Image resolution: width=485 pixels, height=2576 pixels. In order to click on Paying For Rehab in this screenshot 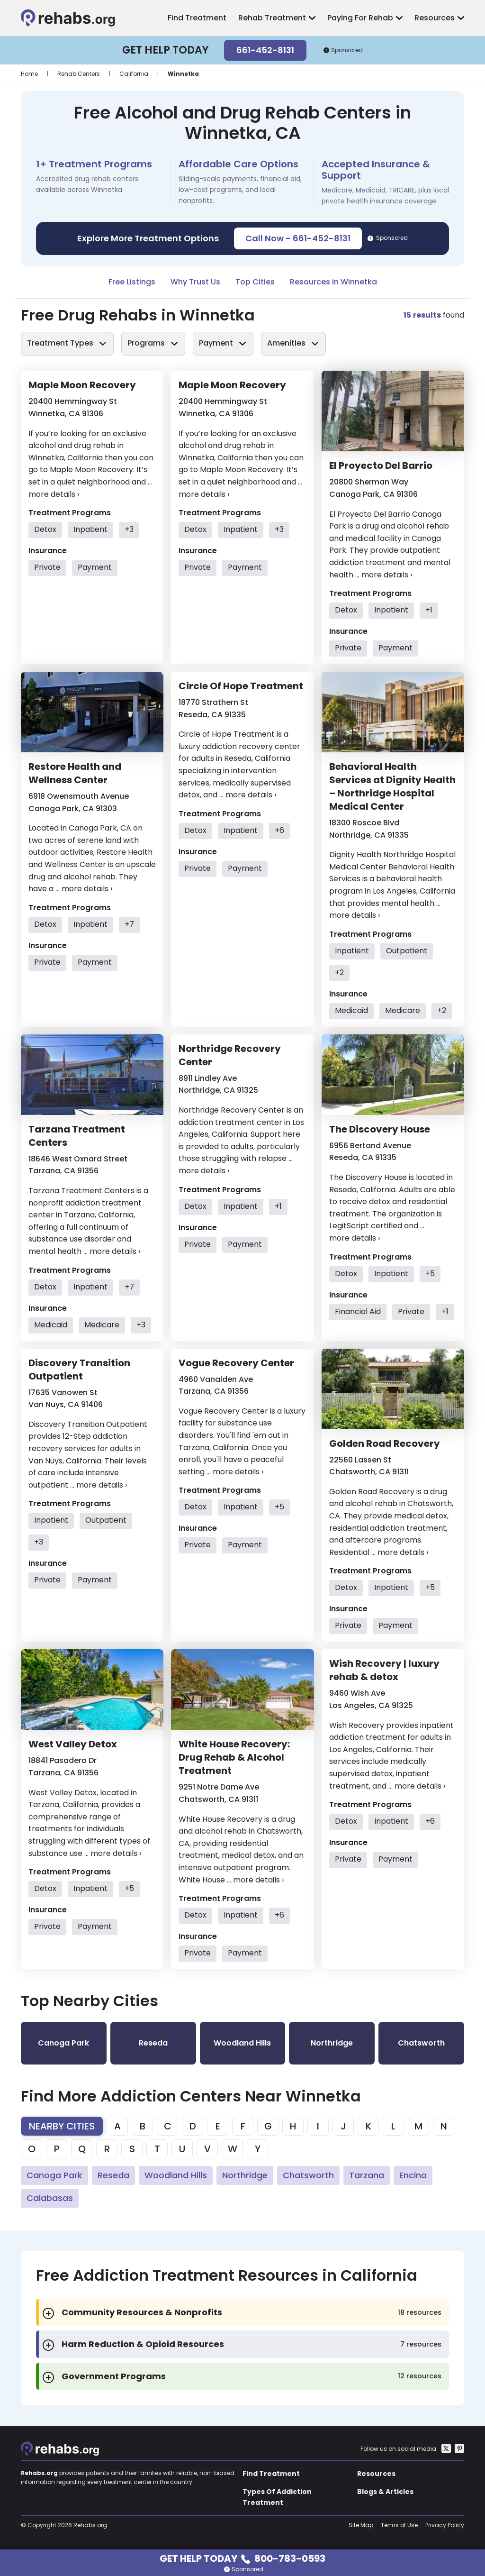, I will do `click(360, 17)`.